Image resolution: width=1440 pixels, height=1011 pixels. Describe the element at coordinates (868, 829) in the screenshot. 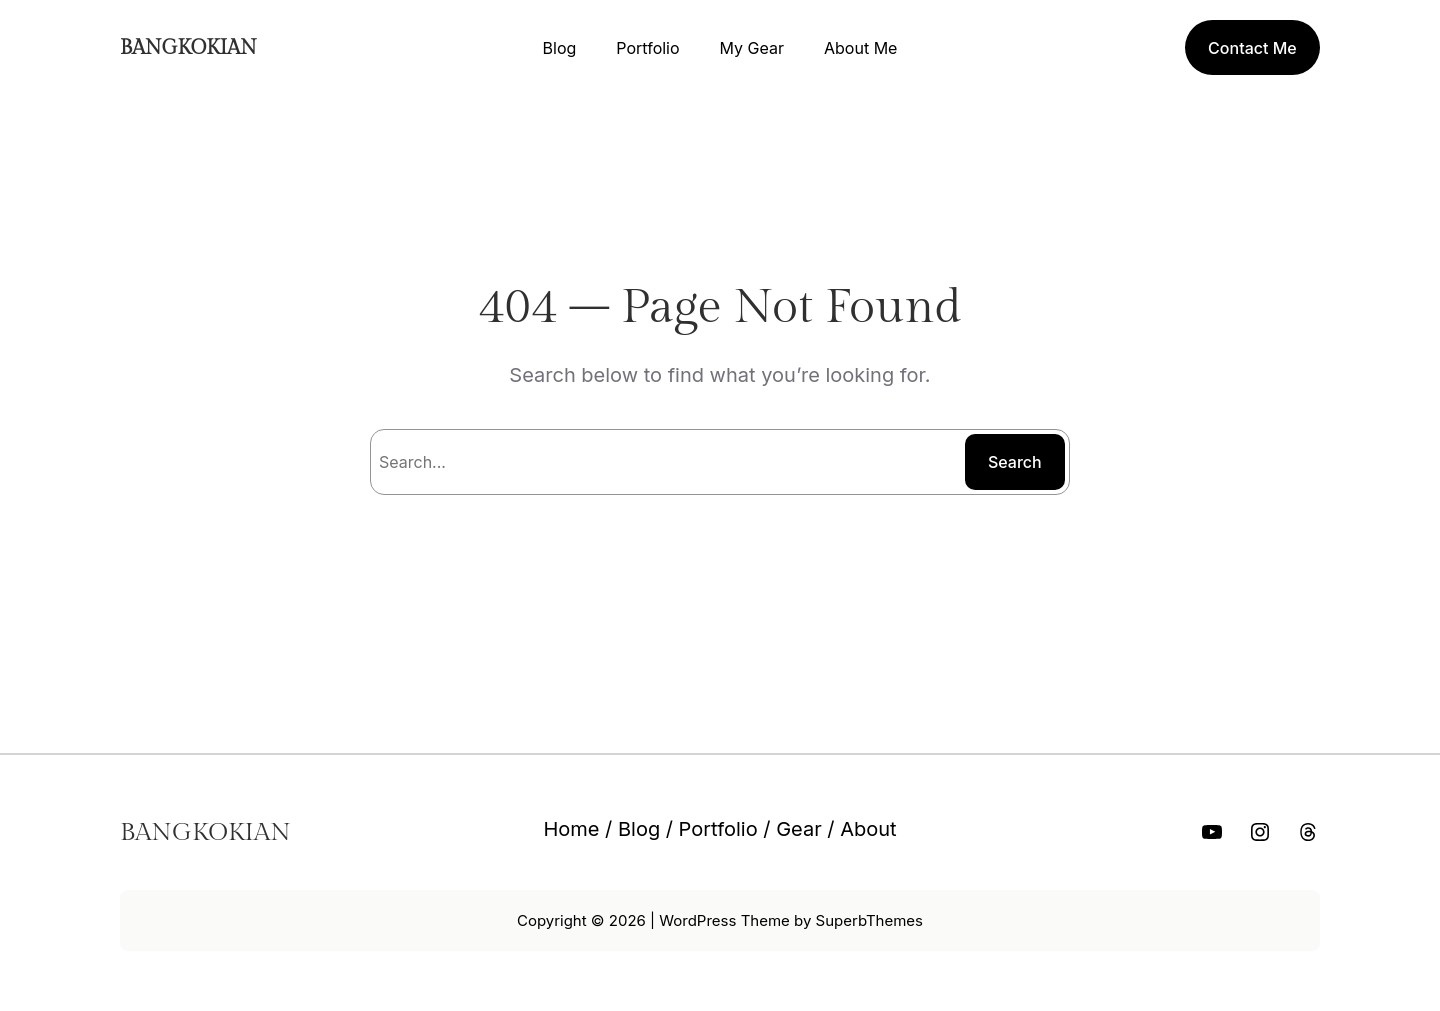

I see `About` at that location.